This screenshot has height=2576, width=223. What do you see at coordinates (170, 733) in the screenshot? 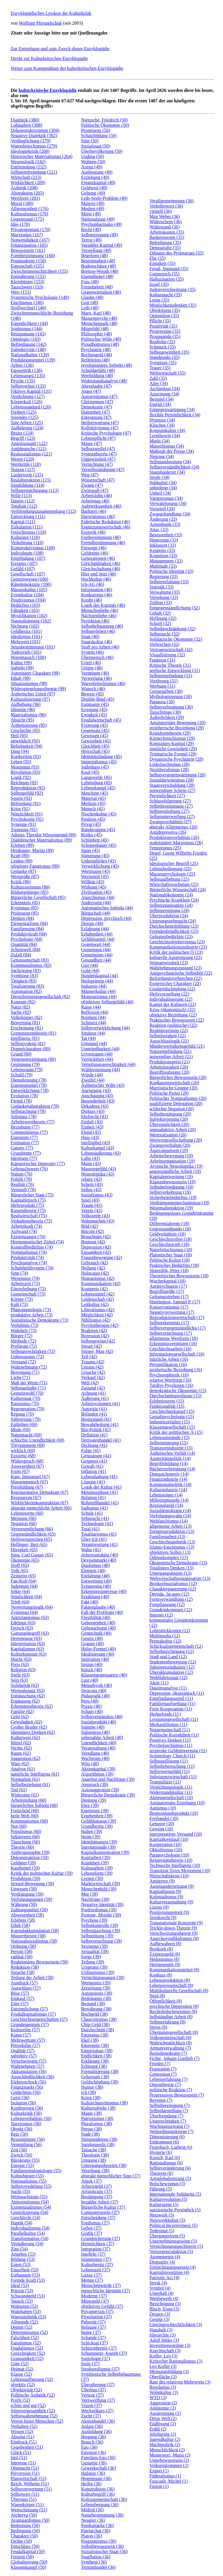
I see `Keimformtheorie (29)` at bounding box center [170, 733].